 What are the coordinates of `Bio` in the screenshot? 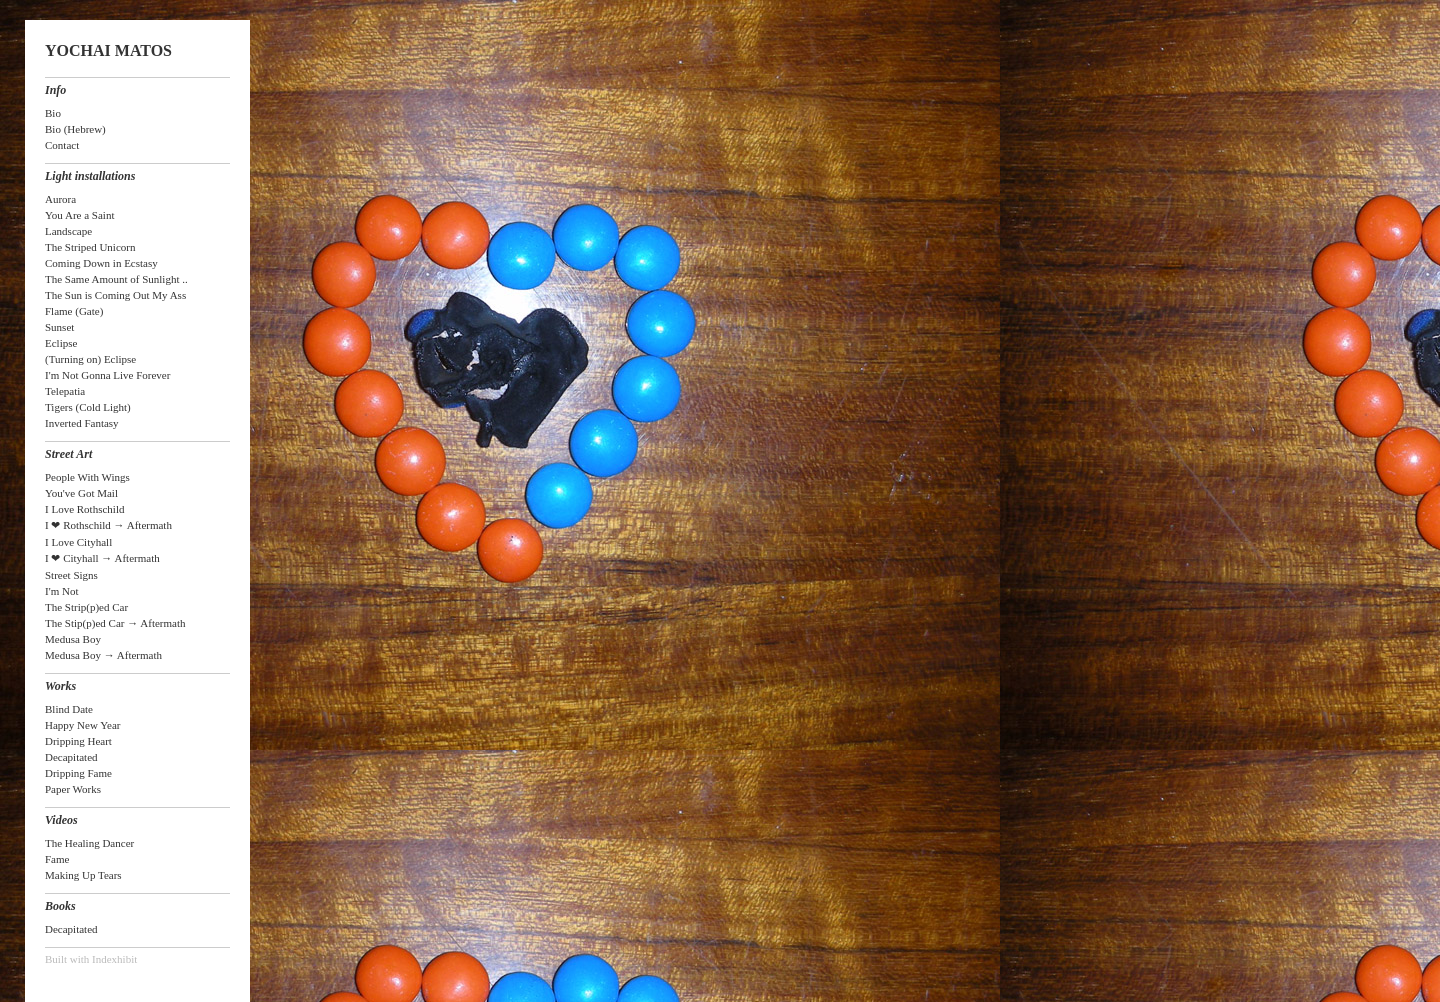 It's located at (53, 113).